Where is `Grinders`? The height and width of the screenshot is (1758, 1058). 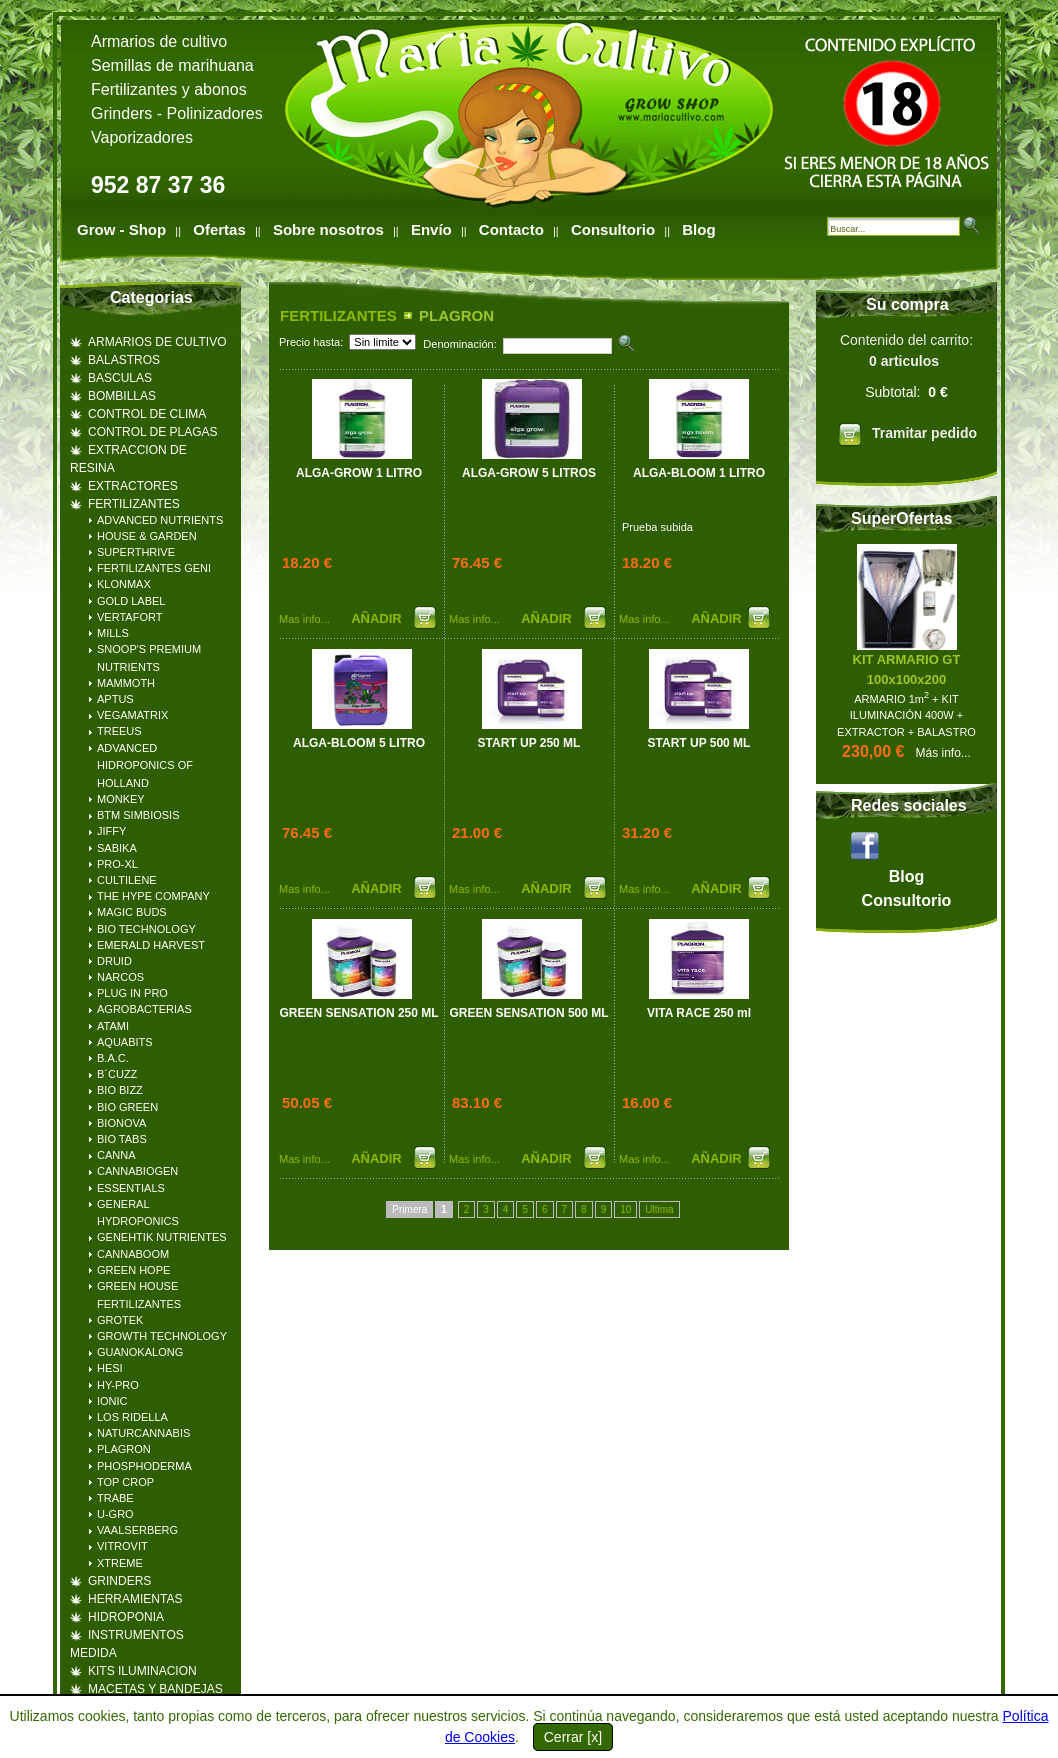
Grinders is located at coordinates (121, 113).